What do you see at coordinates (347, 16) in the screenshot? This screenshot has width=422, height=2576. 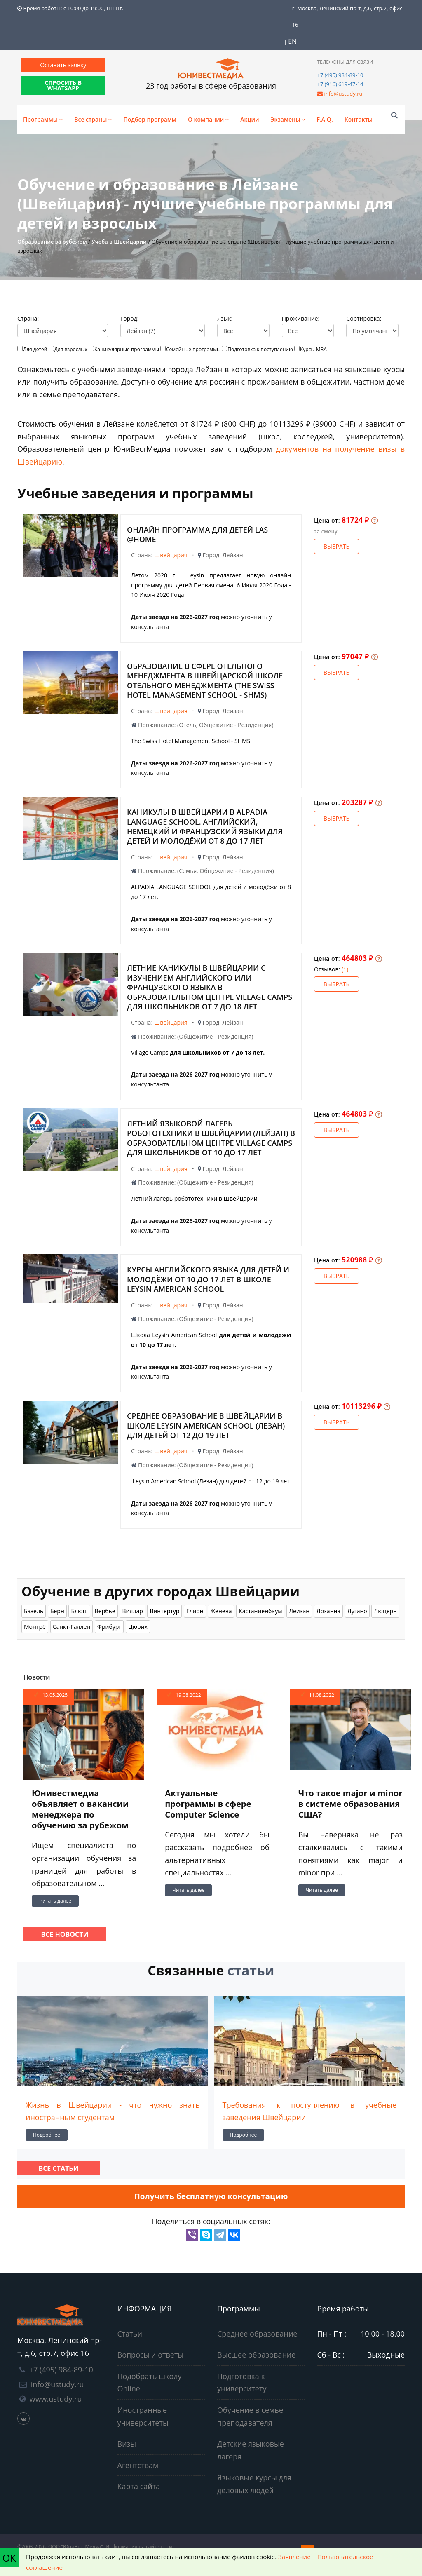 I see `г. Москва, Ленинский пр-т, д.6, стр.7, офис 16` at bounding box center [347, 16].